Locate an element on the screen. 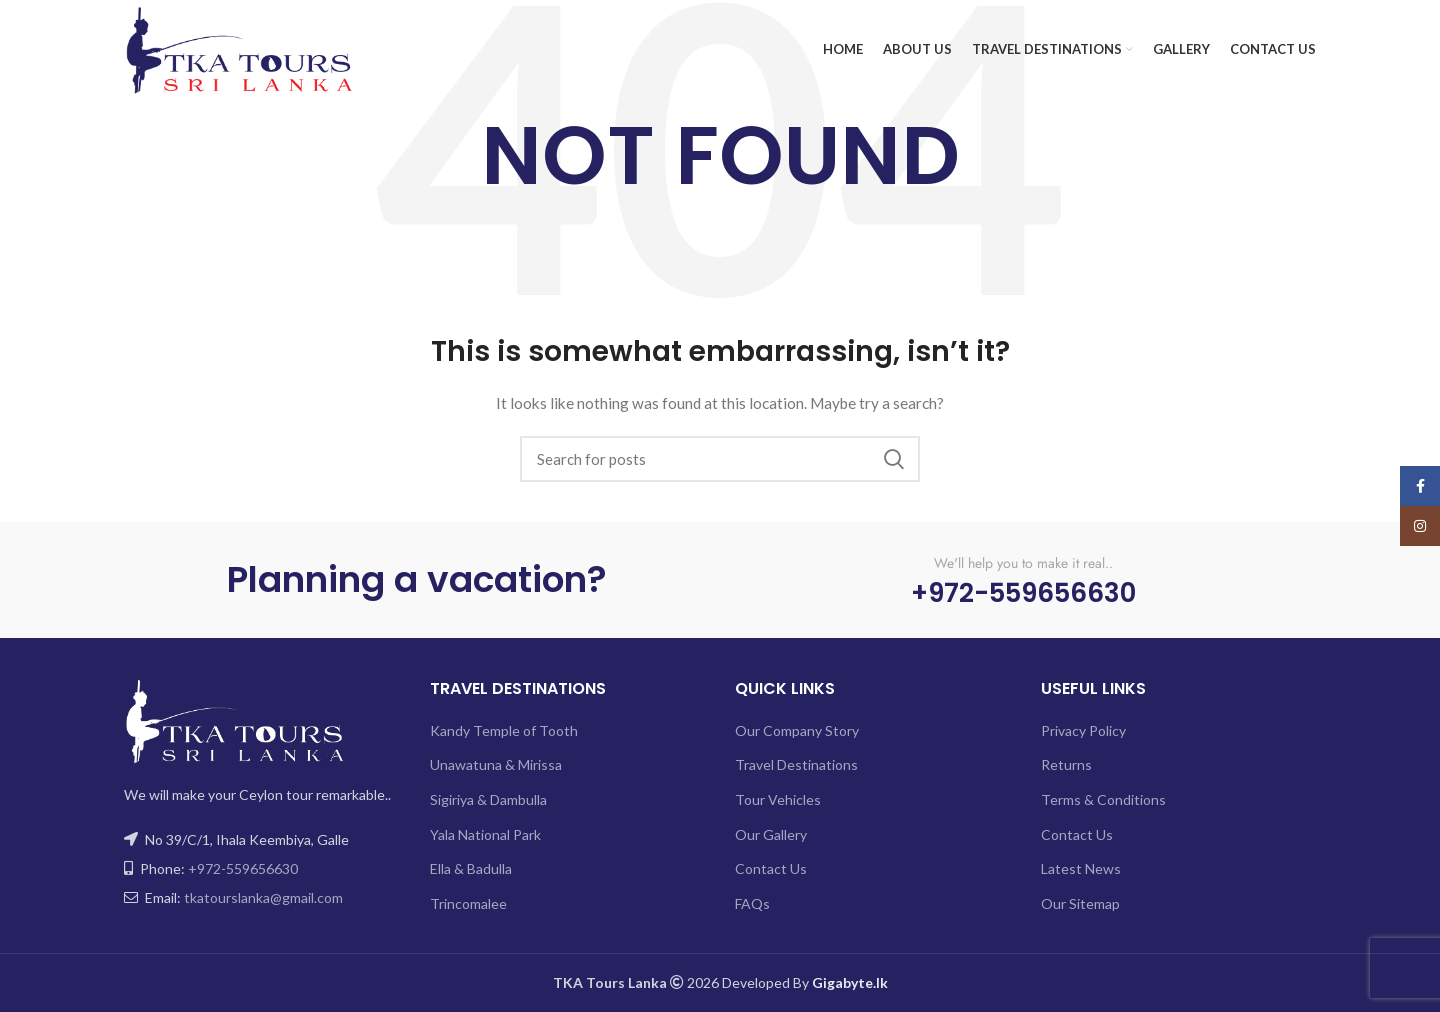  [Search] is located at coordinates (720, 459).